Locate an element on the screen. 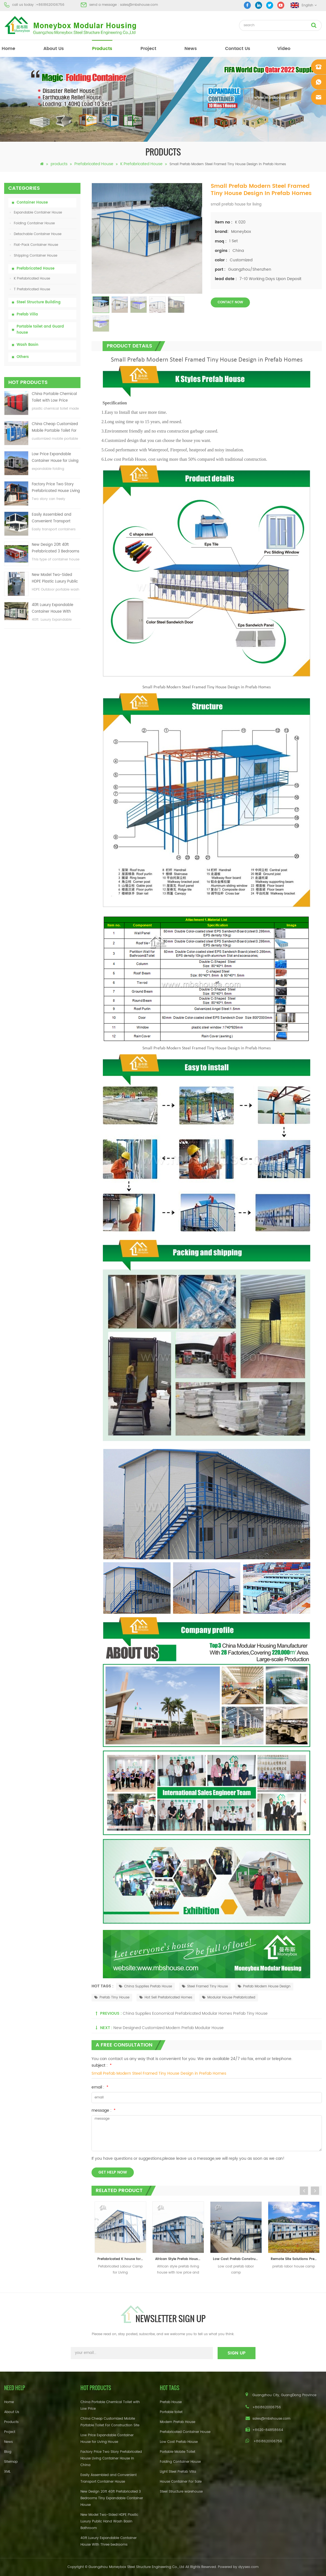 The height and width of the screenshot is (2576, 326). Prefabricated House is located at coordinates (93, 164).